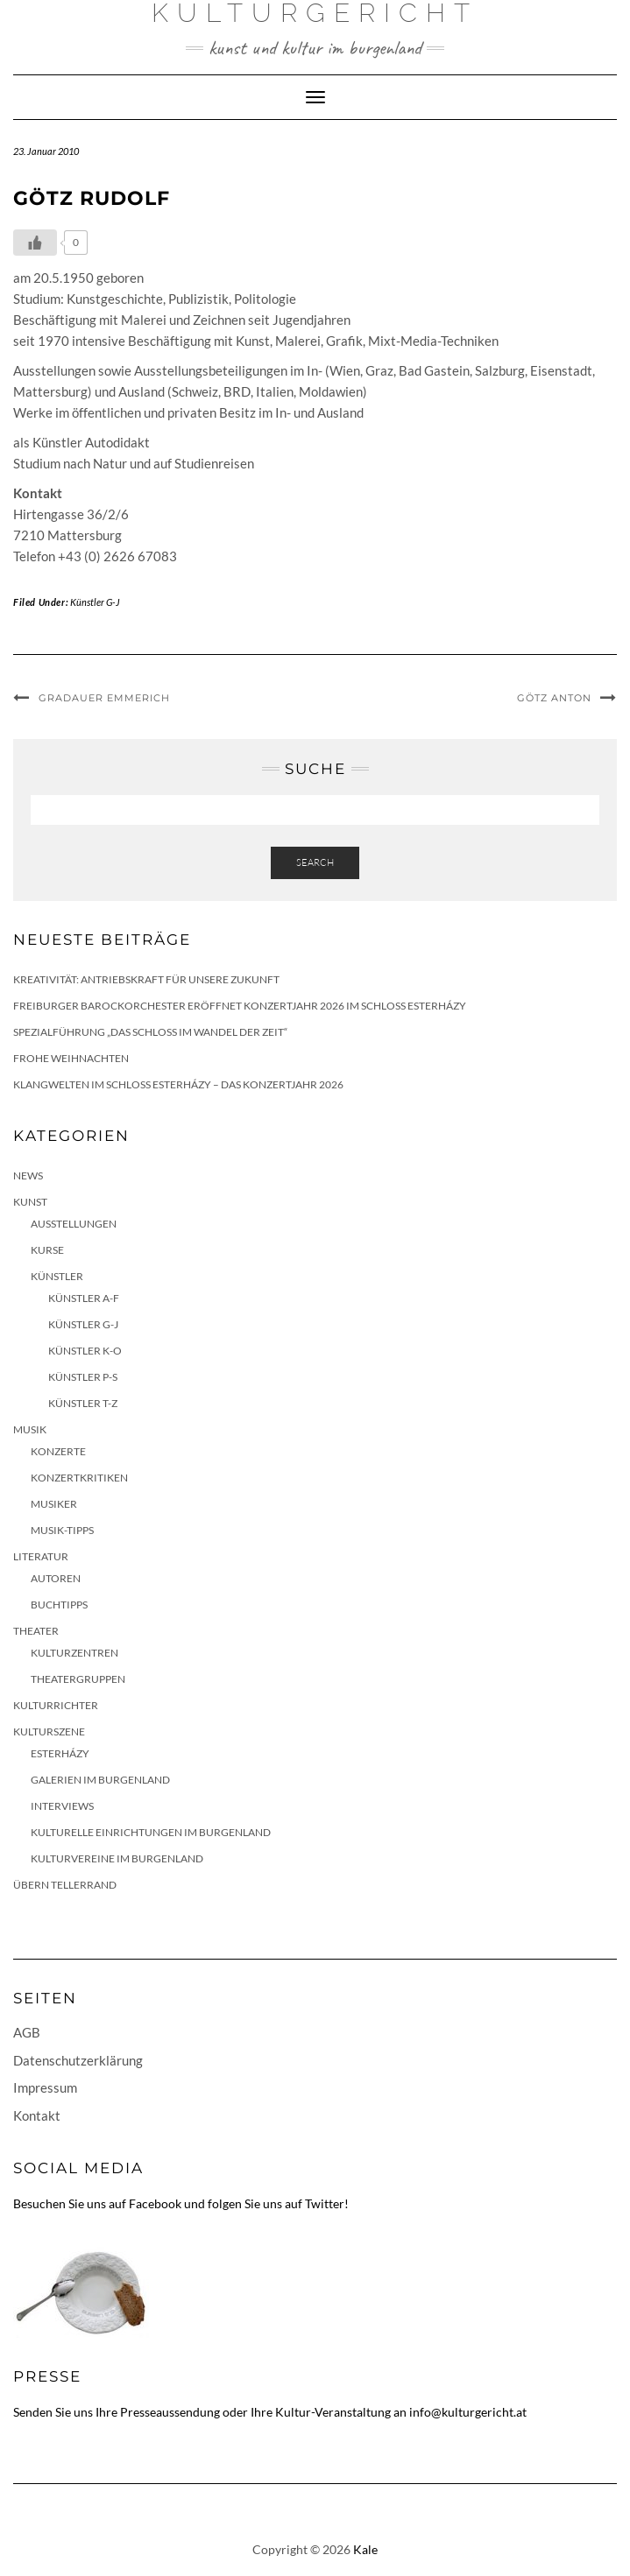 Image resolution: width=630 pixels, height=2576 pixels. What do you see at coordinates (178, 1084) in the screenshot?
I see `Klangwelten im Schloss Esterházy – das Konzertjahr 2026` at bounding box center [178, 1084].